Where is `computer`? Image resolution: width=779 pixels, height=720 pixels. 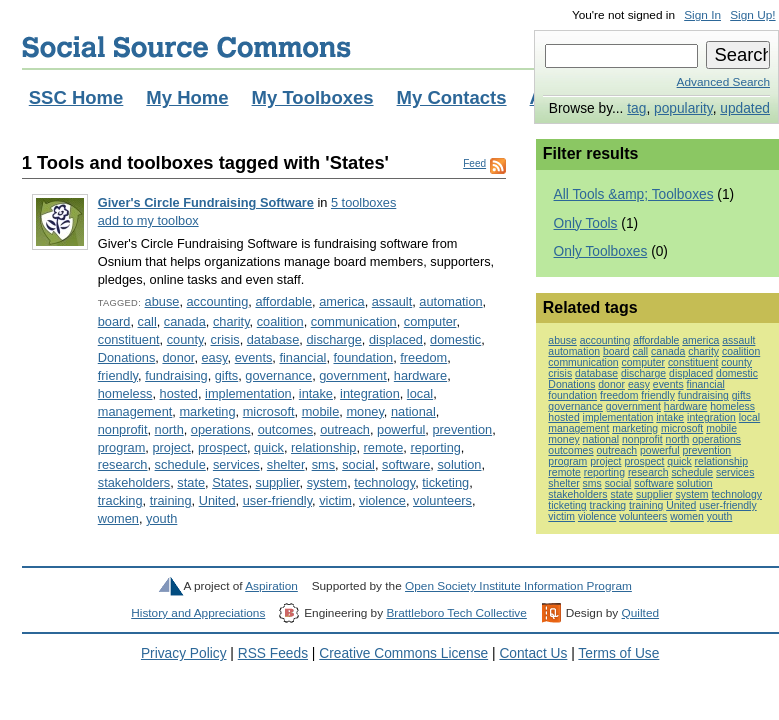 computer is located at coordinates (430, 321).